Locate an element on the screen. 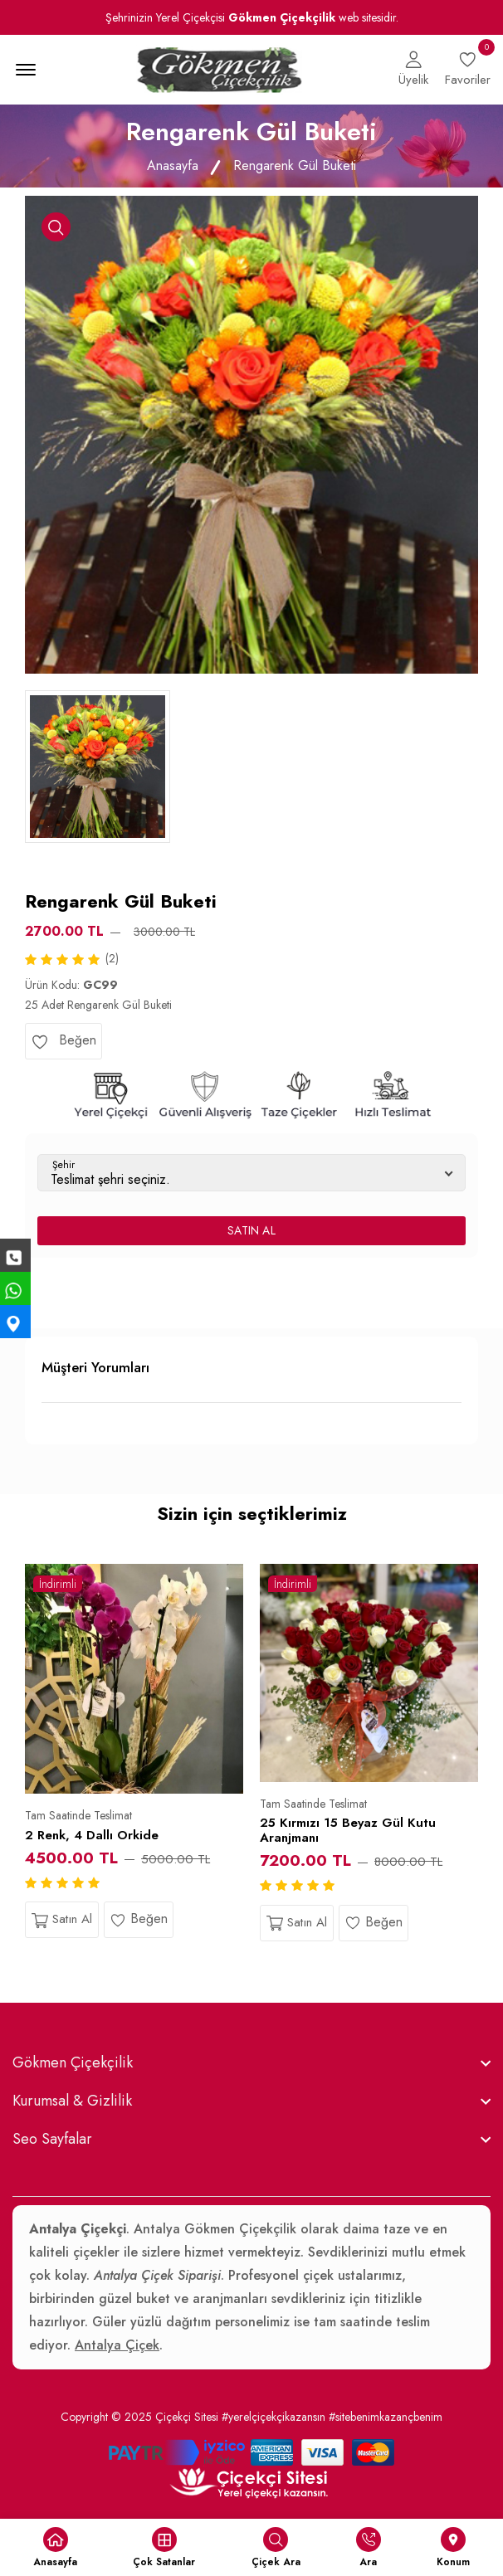 Image resolution: width=503 pixels, height=2576 pixels. 25 Kırmızı 15 Beyaz Gül Kutu Aranjmanı is located at coordinates (348, 1830).